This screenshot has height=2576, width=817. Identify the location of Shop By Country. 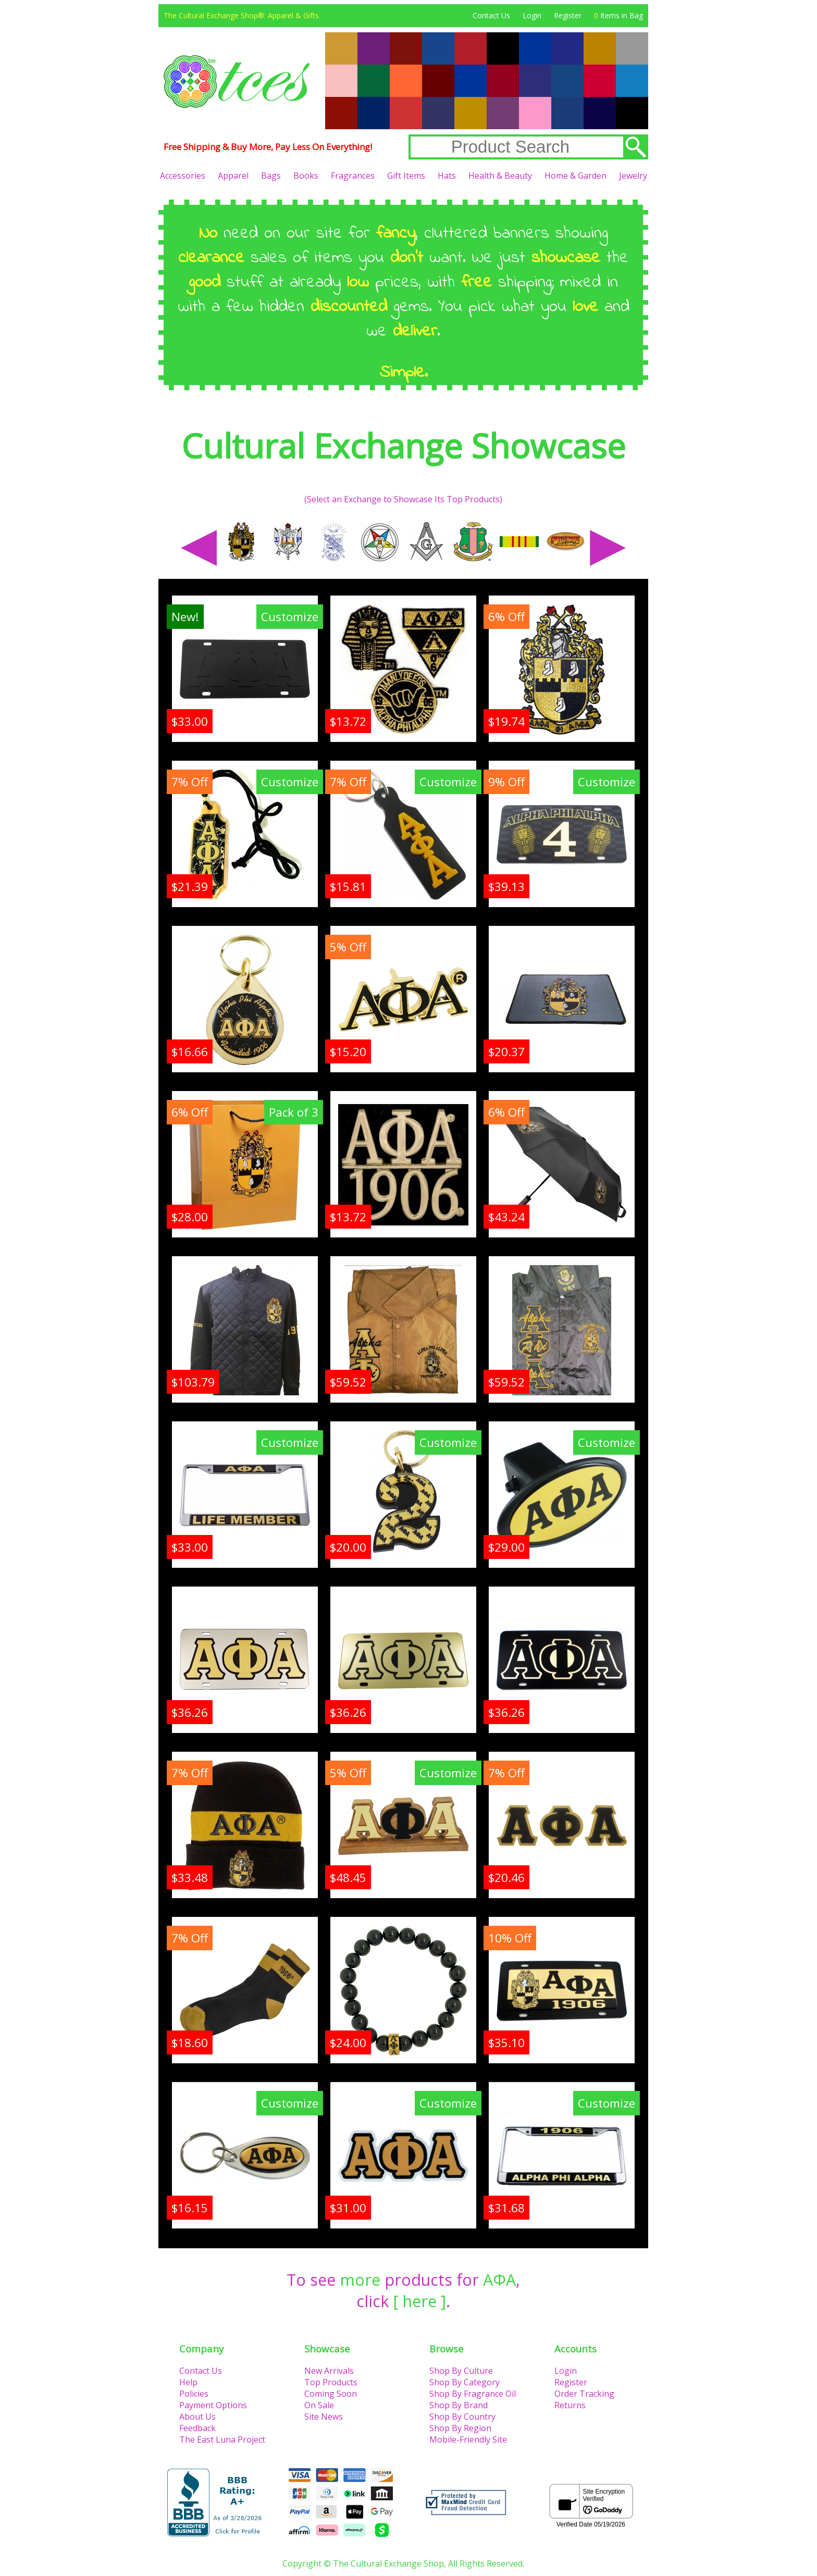
(462, 2416).